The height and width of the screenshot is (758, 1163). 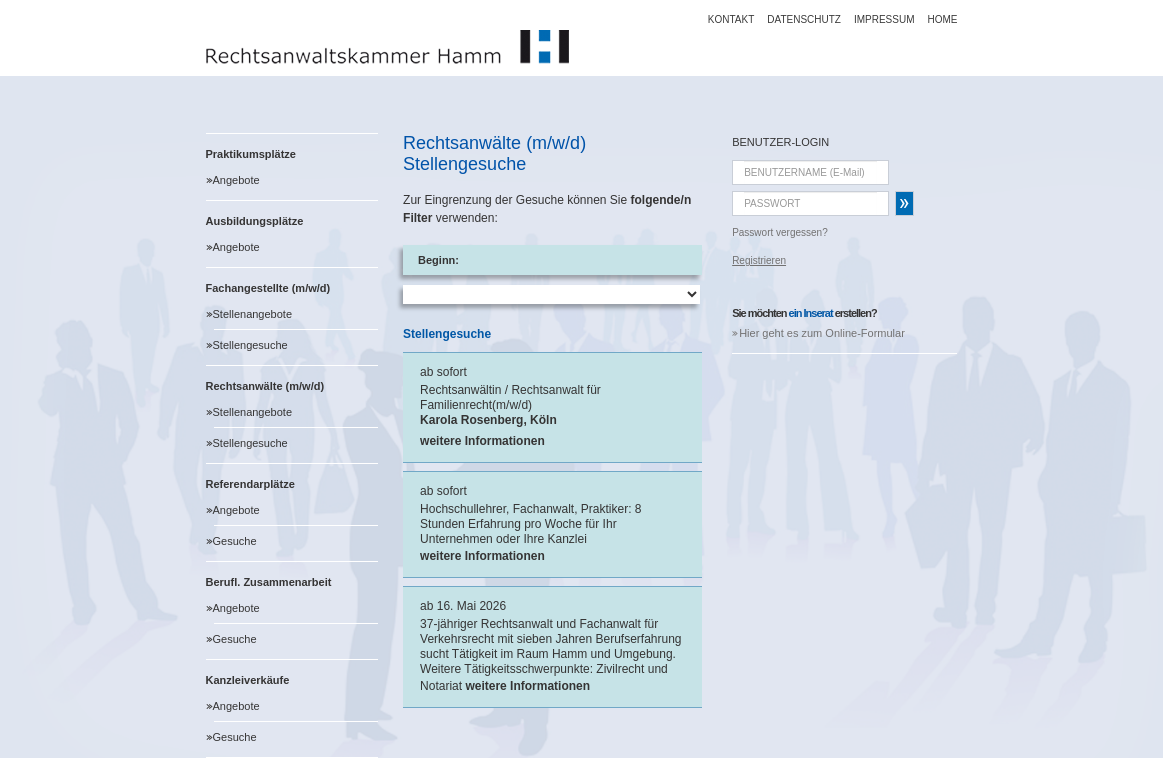 What do you see at coordinates (250, 345) in the screenshot?
I see `Stellengesuche` at bounding box center [250, 345].